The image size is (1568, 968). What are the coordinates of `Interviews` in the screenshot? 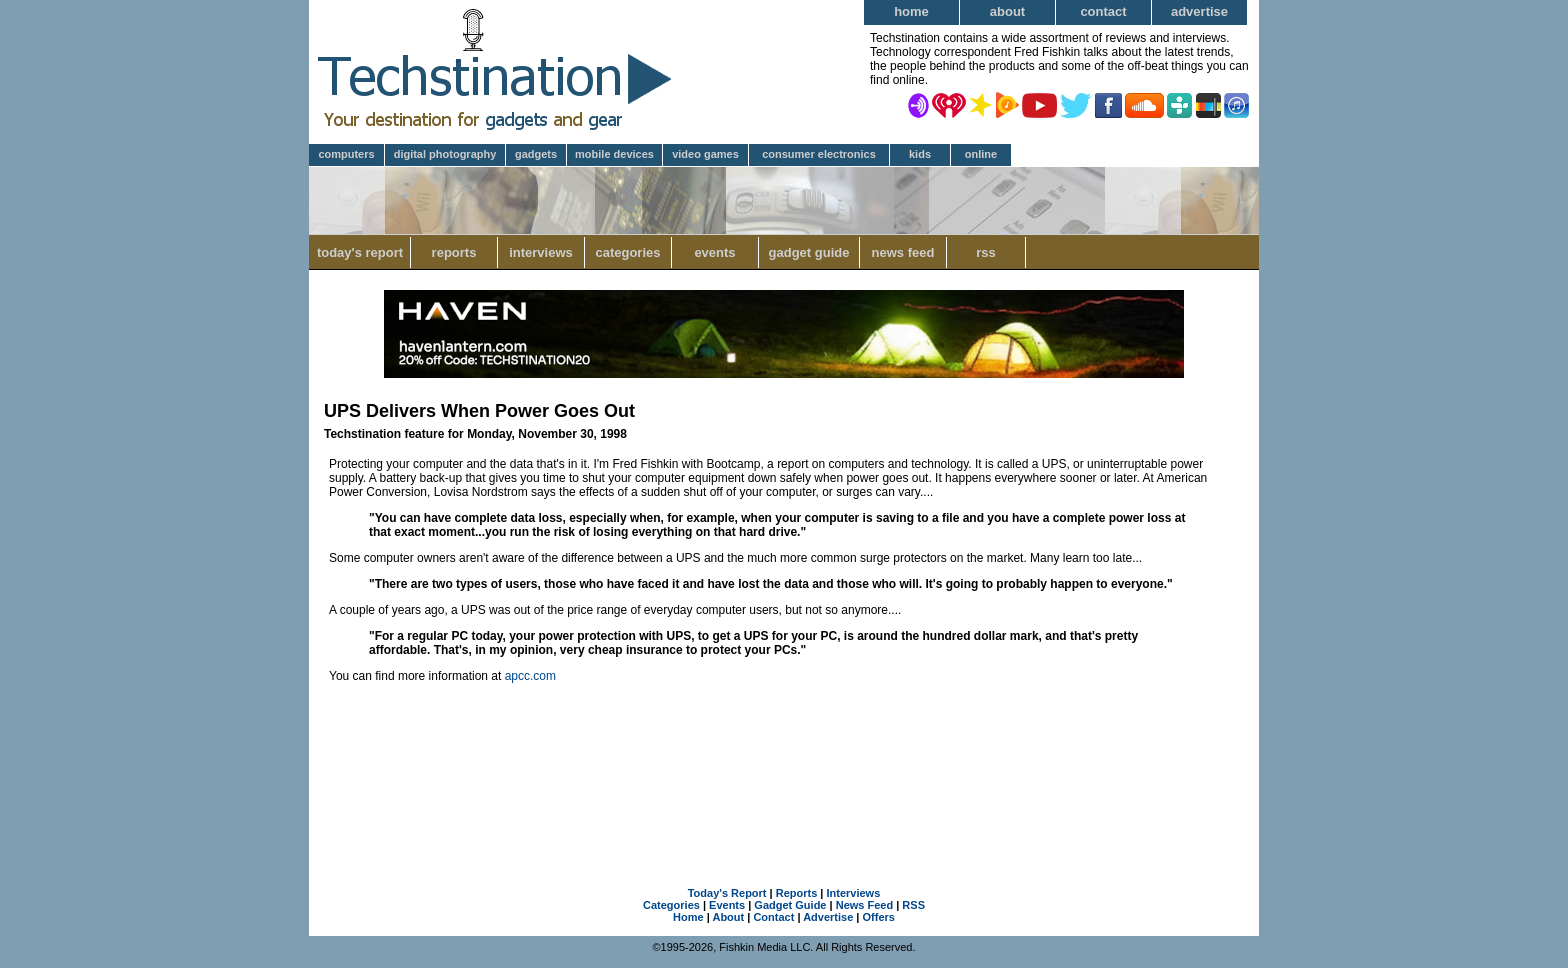 It's located at (541, 252).